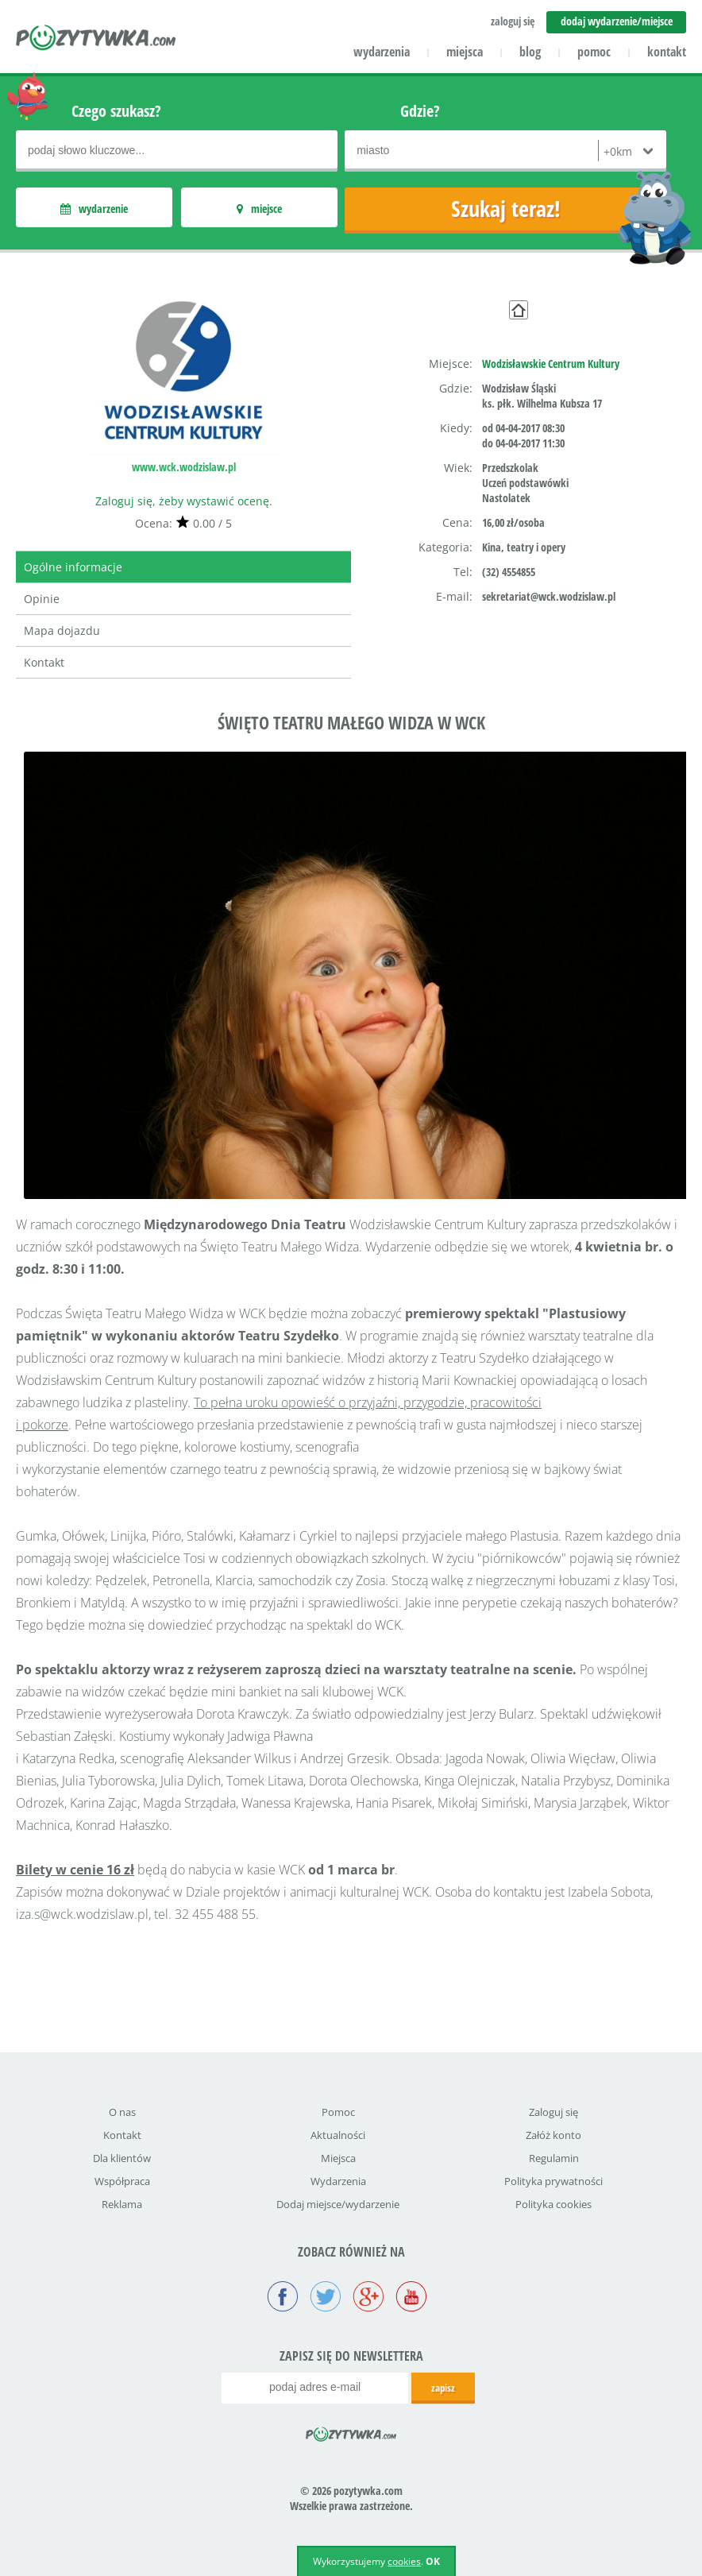 This screenshot has width=702, height=2576. Describe the element at coordinates (122, 2181) in the screenshot. I see `Współpraca` at that location.